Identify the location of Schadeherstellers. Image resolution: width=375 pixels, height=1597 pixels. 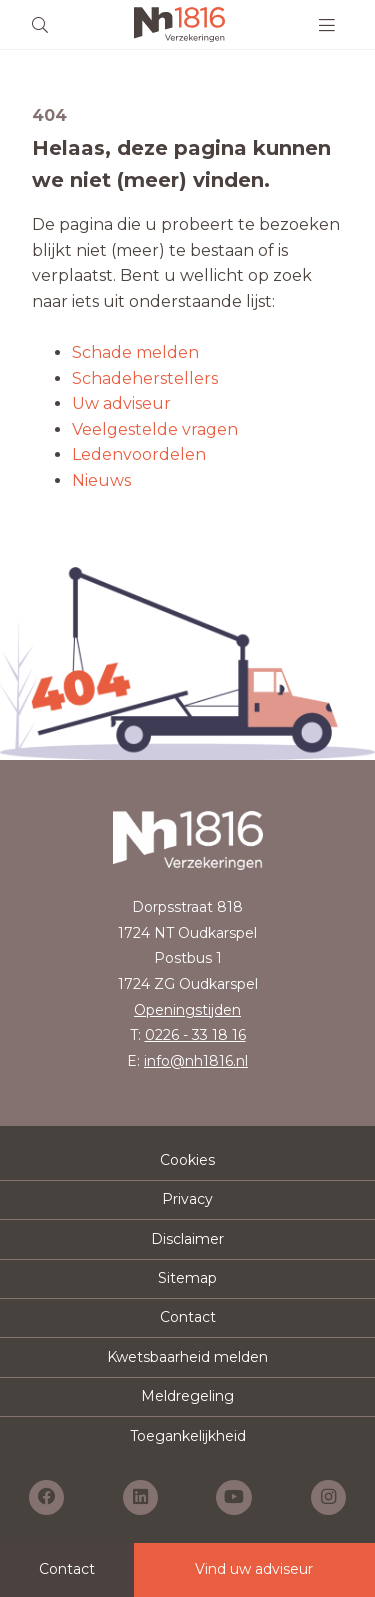
(145, 378).